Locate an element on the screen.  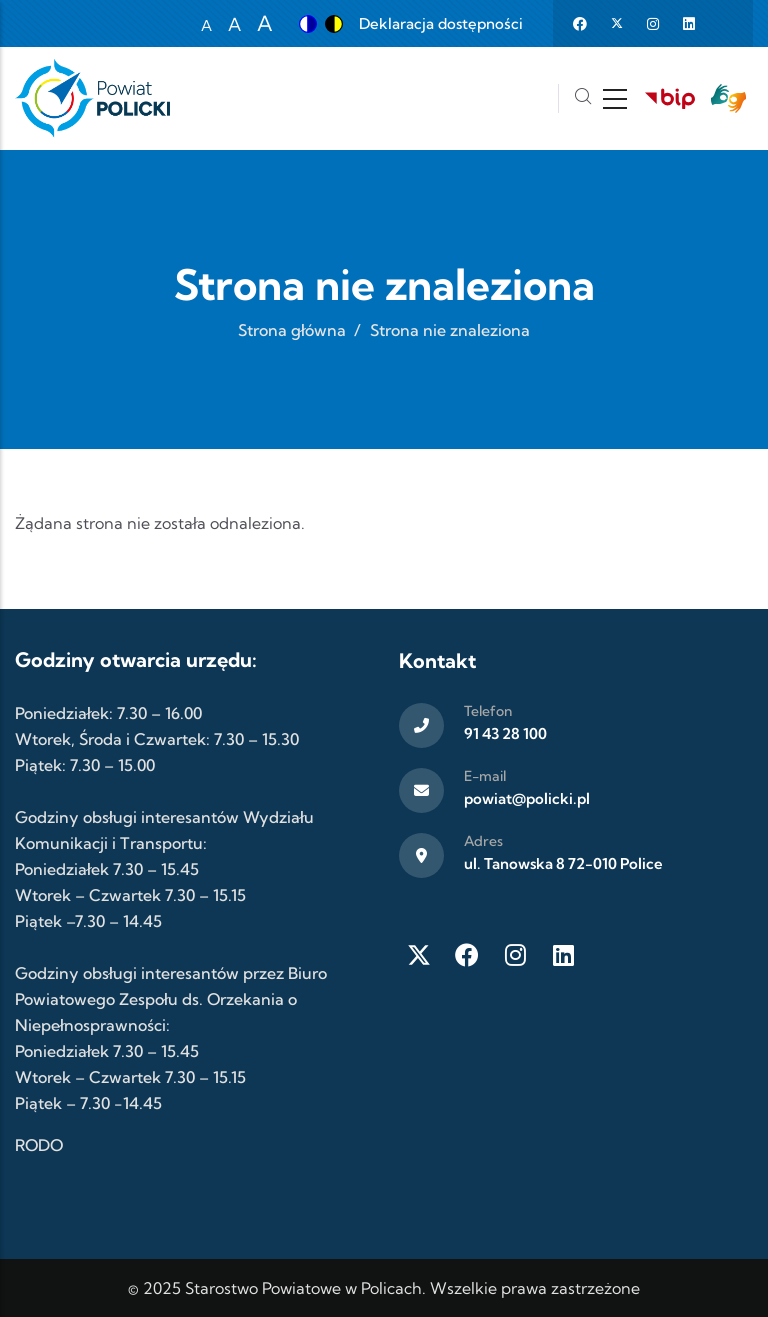
Deklaracja dostępności is located at coordinates (441, 23).